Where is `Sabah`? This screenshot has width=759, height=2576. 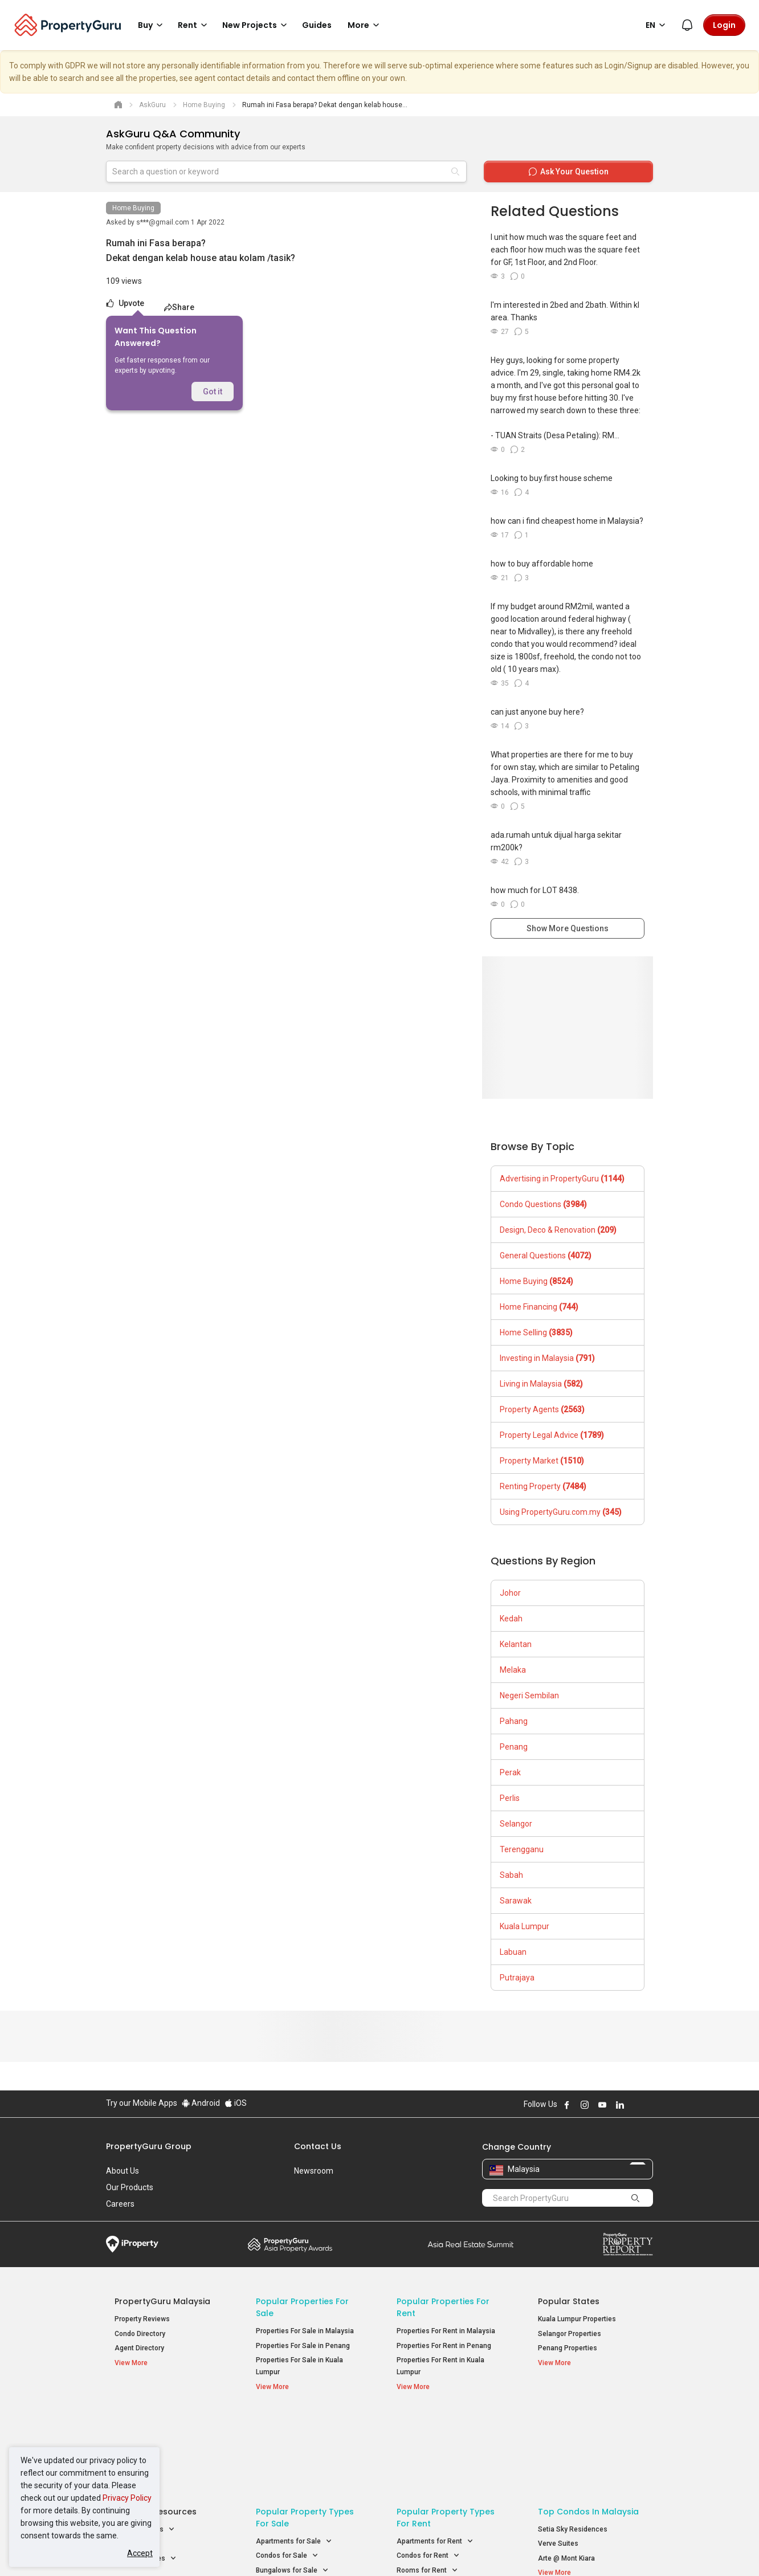
Sabah is located at coordinates (511, 1875).